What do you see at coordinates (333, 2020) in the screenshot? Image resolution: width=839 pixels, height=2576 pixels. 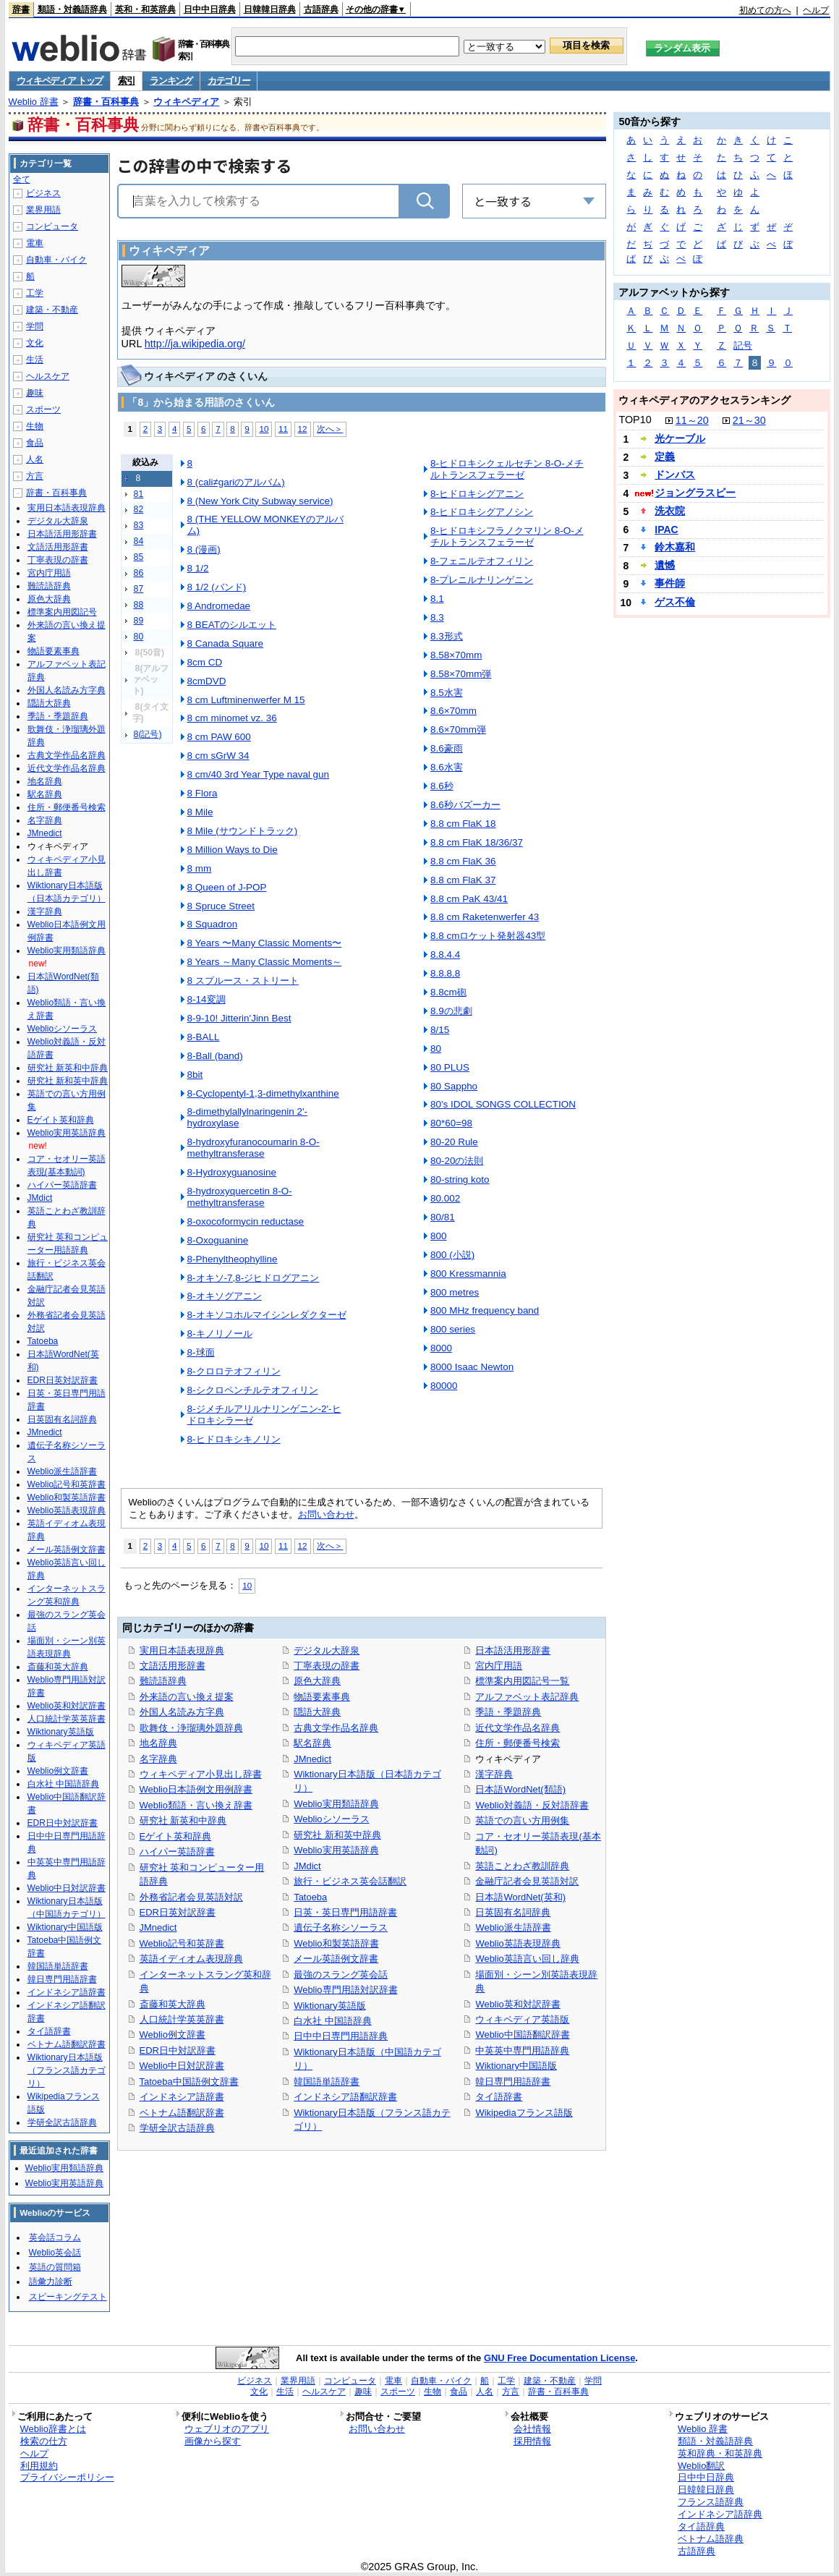 I see `白水社 中国語辞典` at bounding box center [333, 2020].